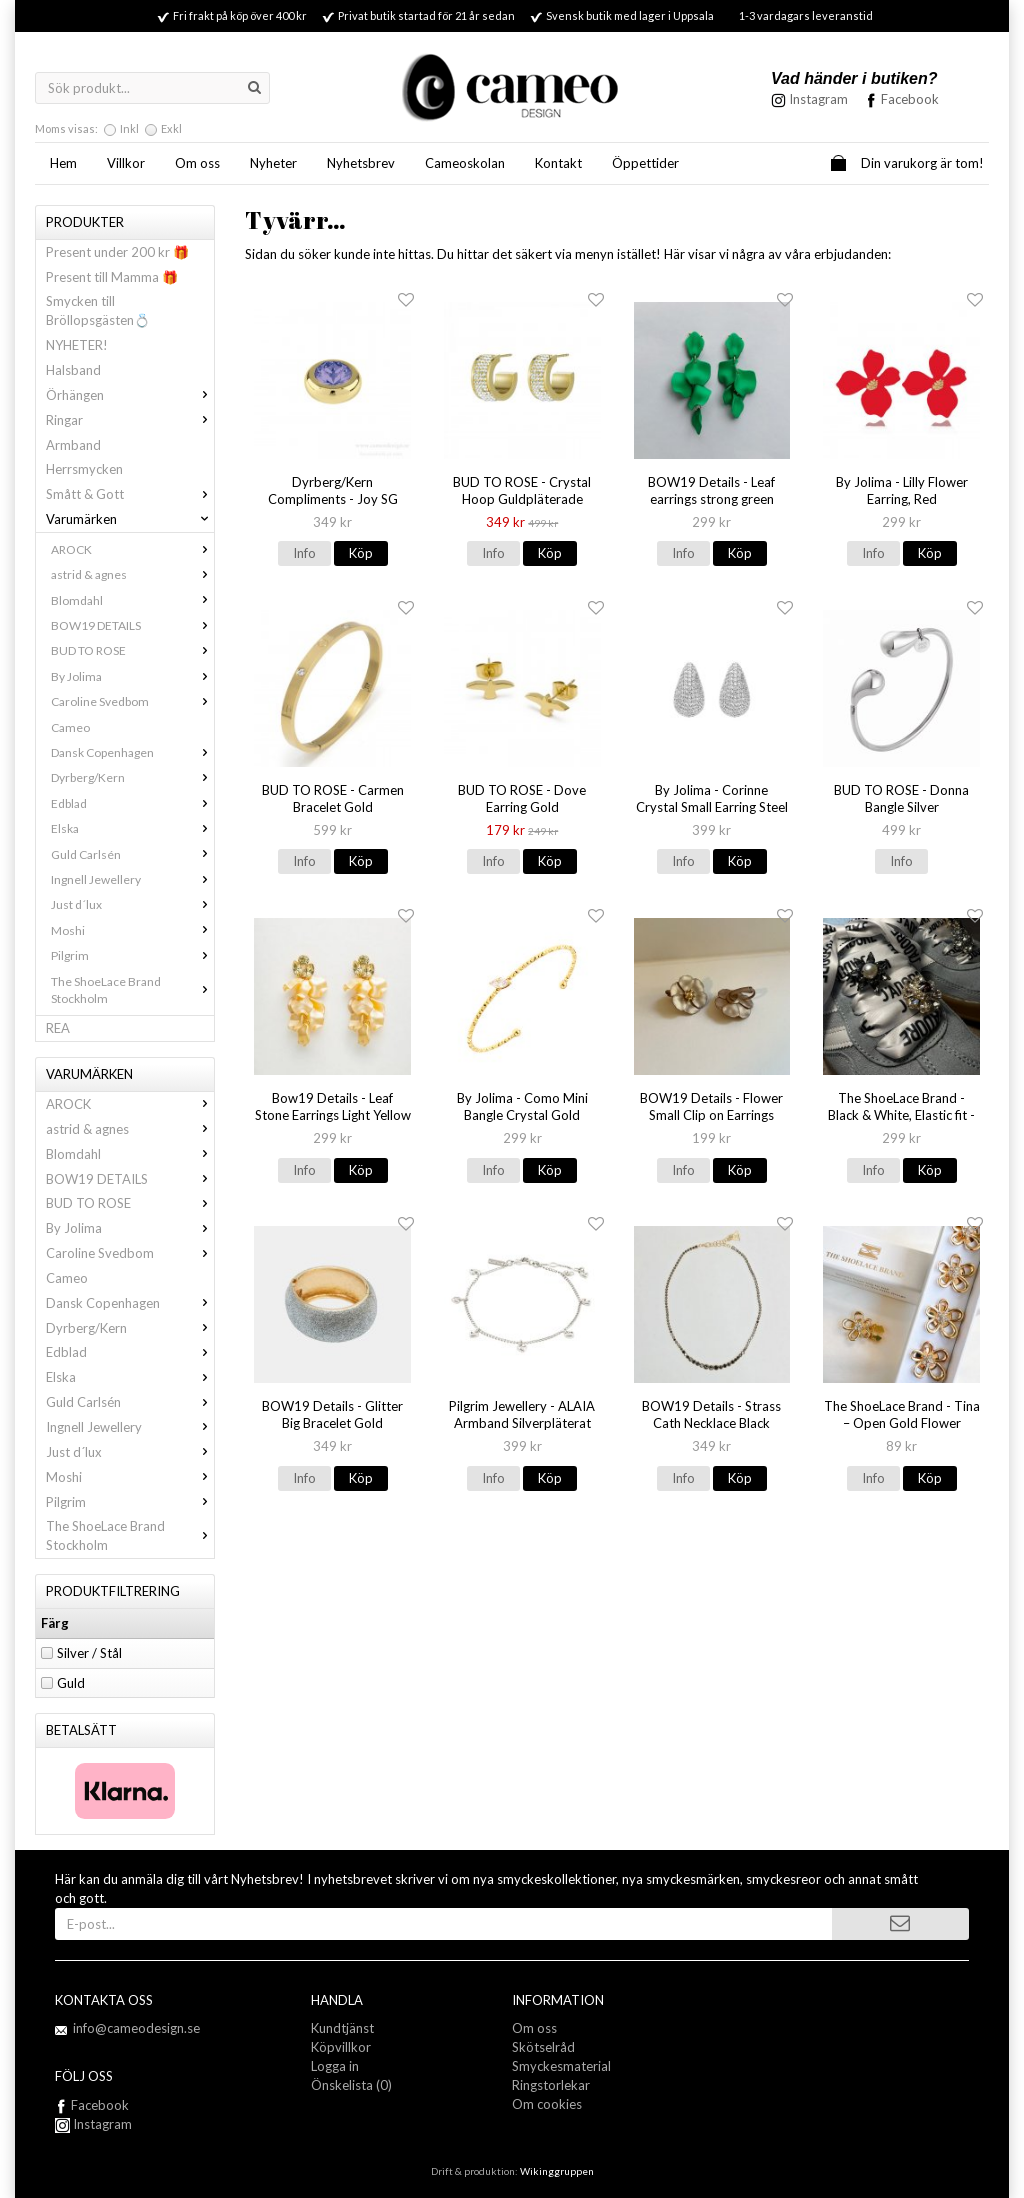 This screenshot has height=2198, width=1024. Describe the element at coordinates (361, 163) in the screenshot. I see `Nyhetsbrev` at that location.